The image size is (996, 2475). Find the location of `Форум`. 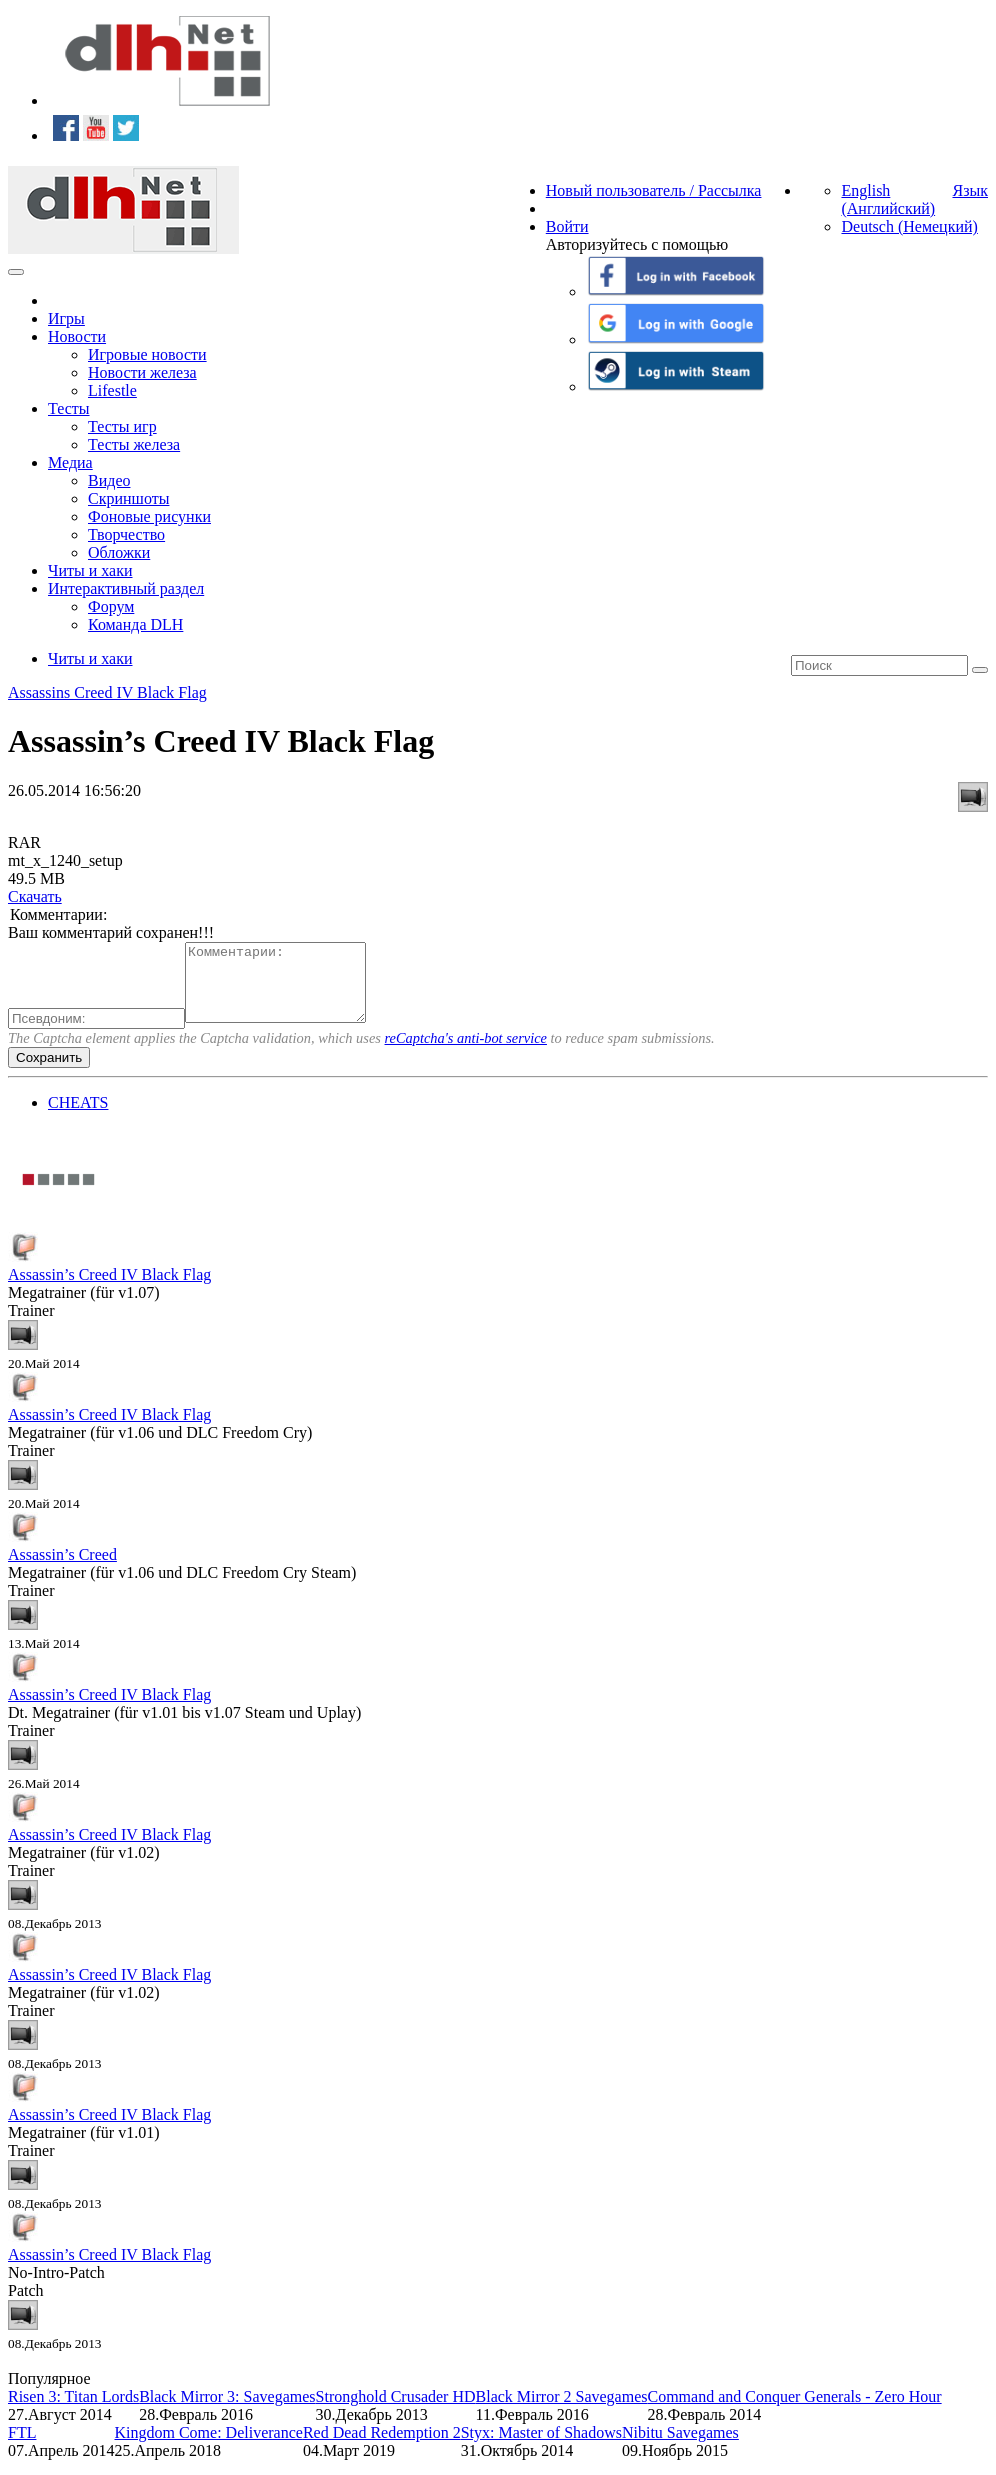

Форум is located at coordinates (111, 606).